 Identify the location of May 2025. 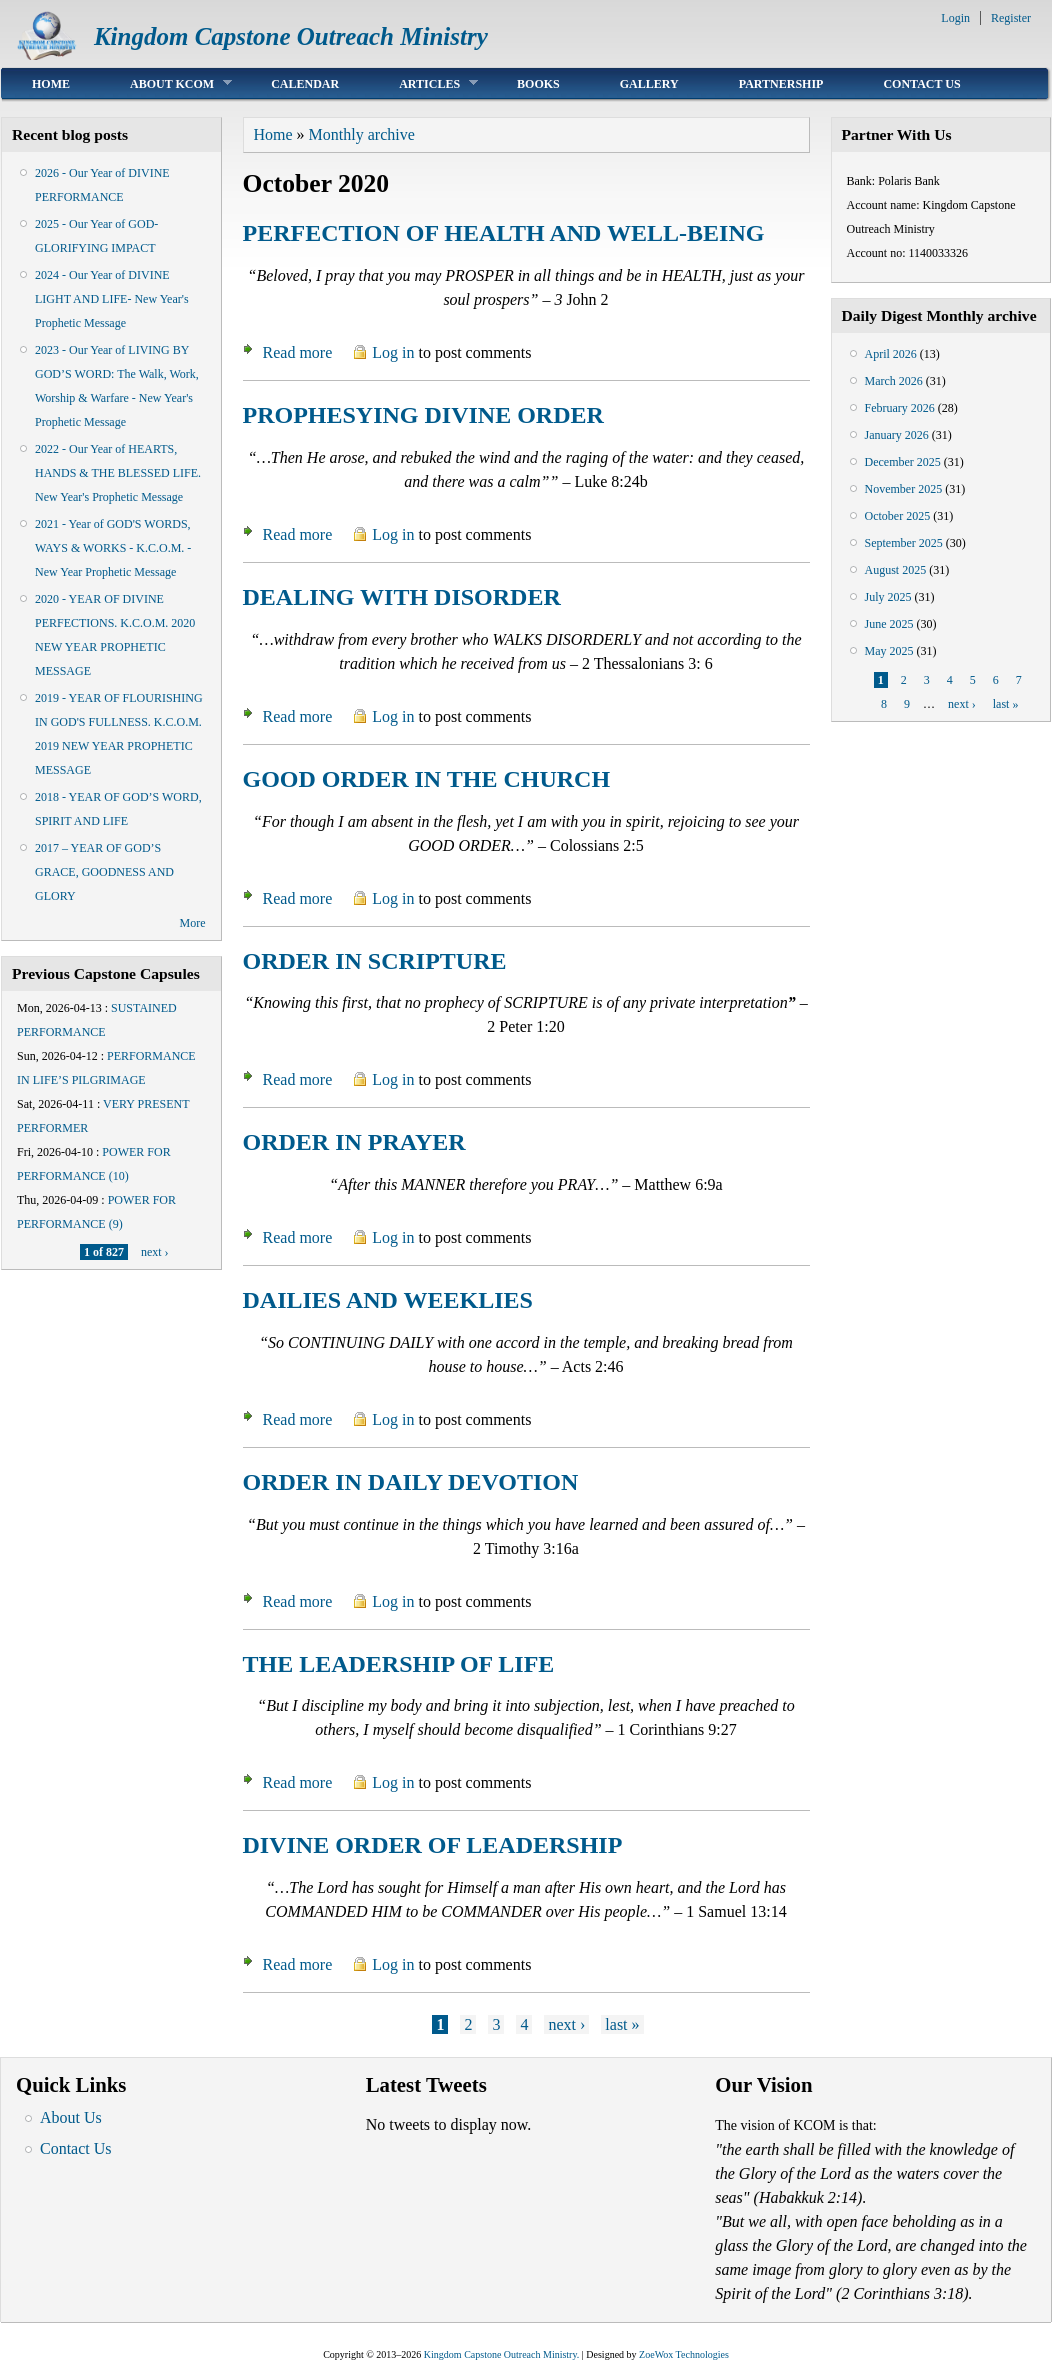
(889, 651).